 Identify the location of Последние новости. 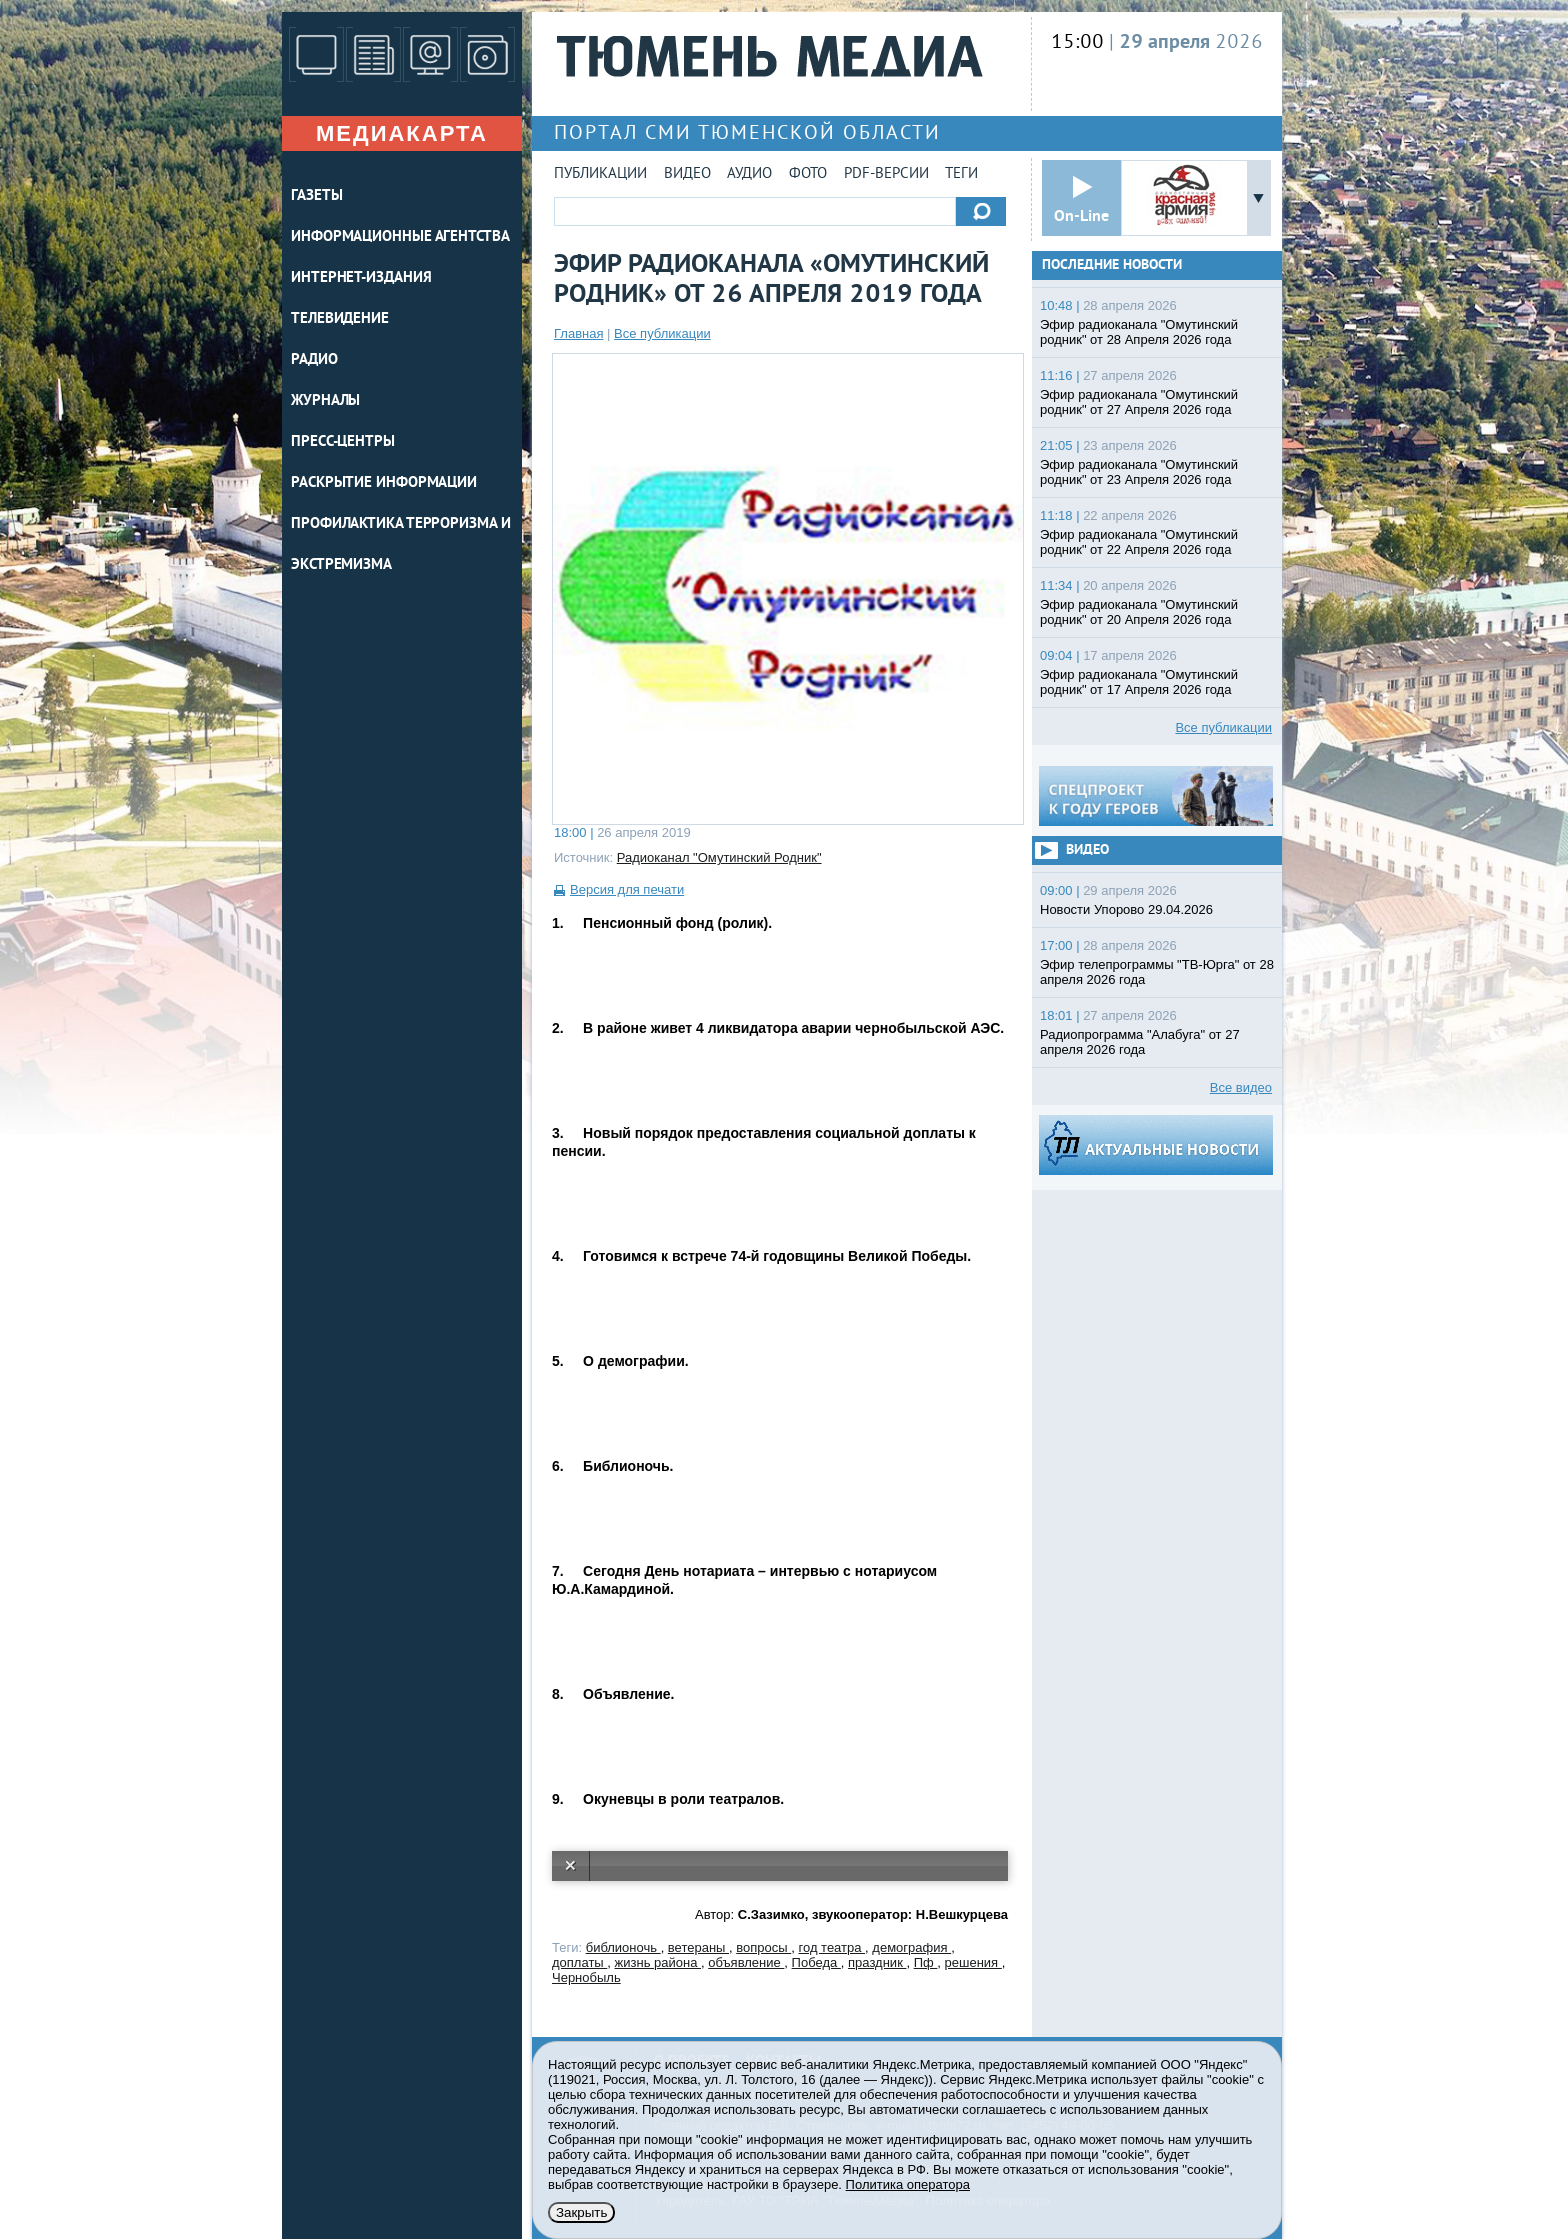
(1112, 265).